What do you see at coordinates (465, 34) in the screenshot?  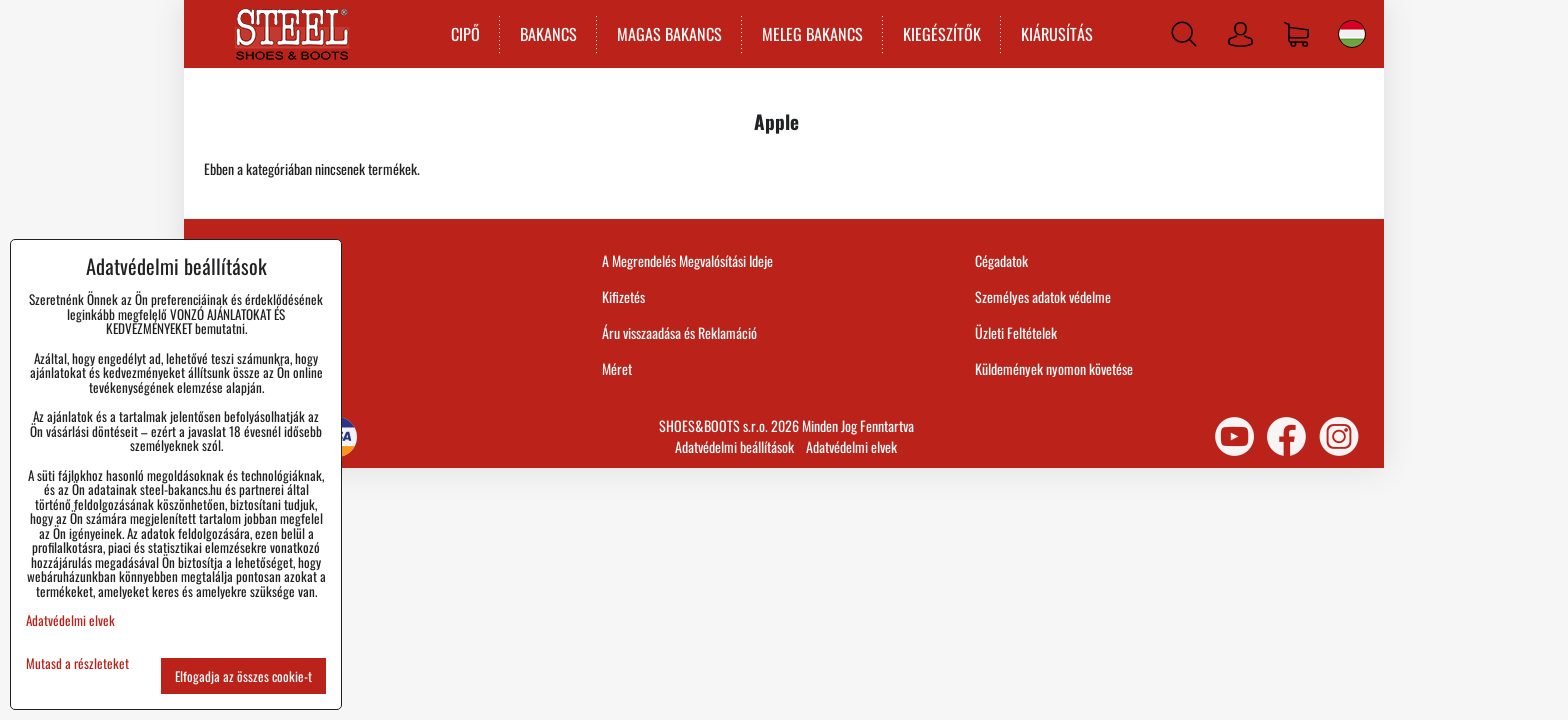 I see `CIPŐ` at bounding box center [465, 34].